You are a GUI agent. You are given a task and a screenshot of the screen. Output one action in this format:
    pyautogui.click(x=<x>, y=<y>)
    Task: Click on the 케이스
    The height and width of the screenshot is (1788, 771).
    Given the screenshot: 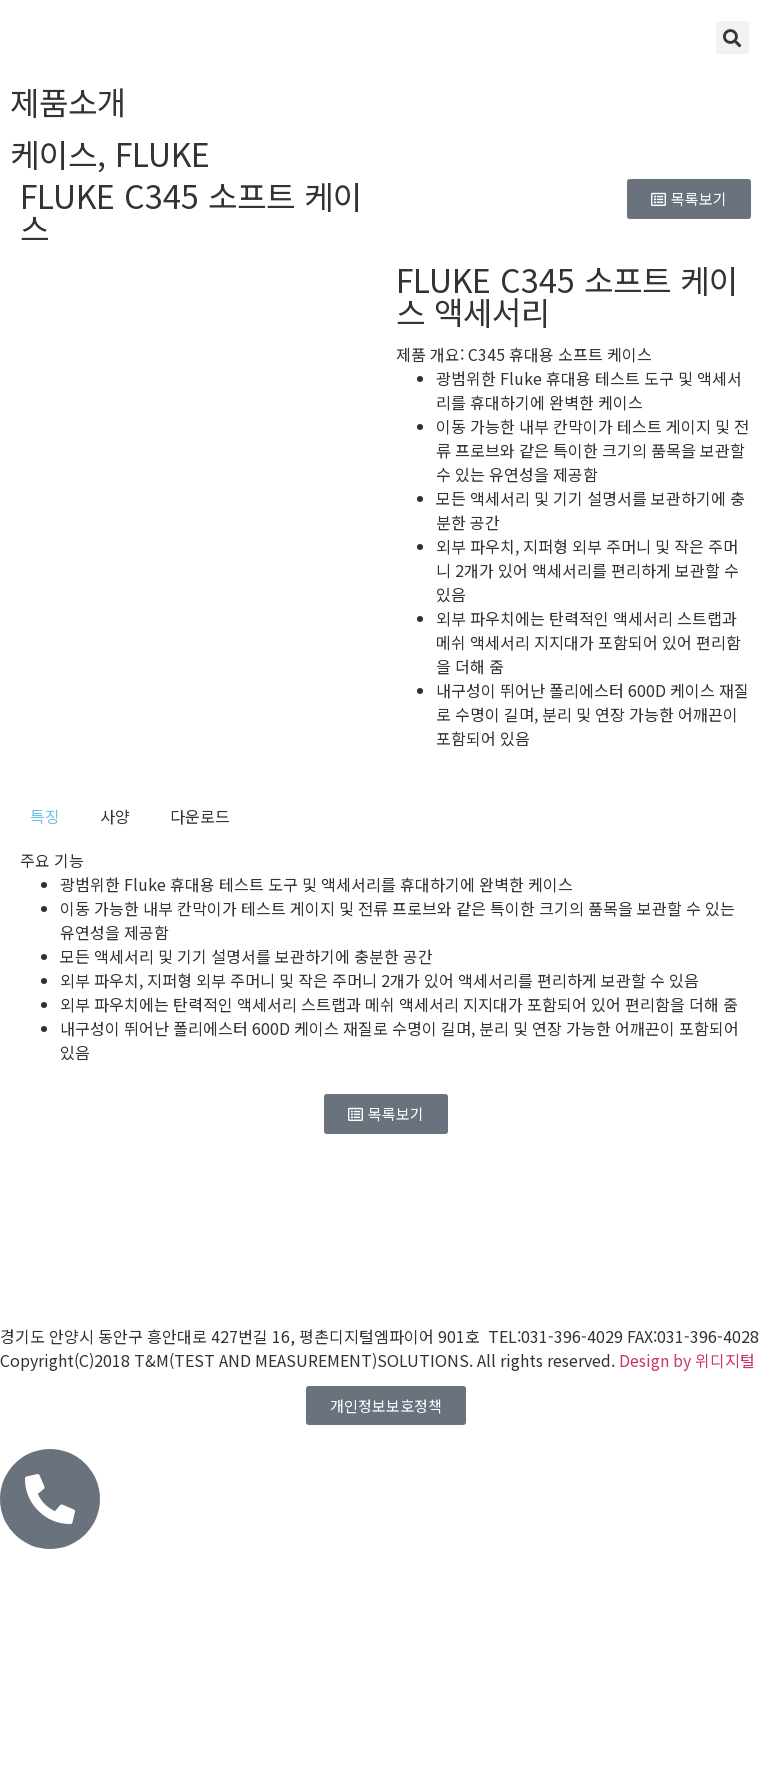 What is the action you would take?
    pyautogui.click(x=53, y=153)
    